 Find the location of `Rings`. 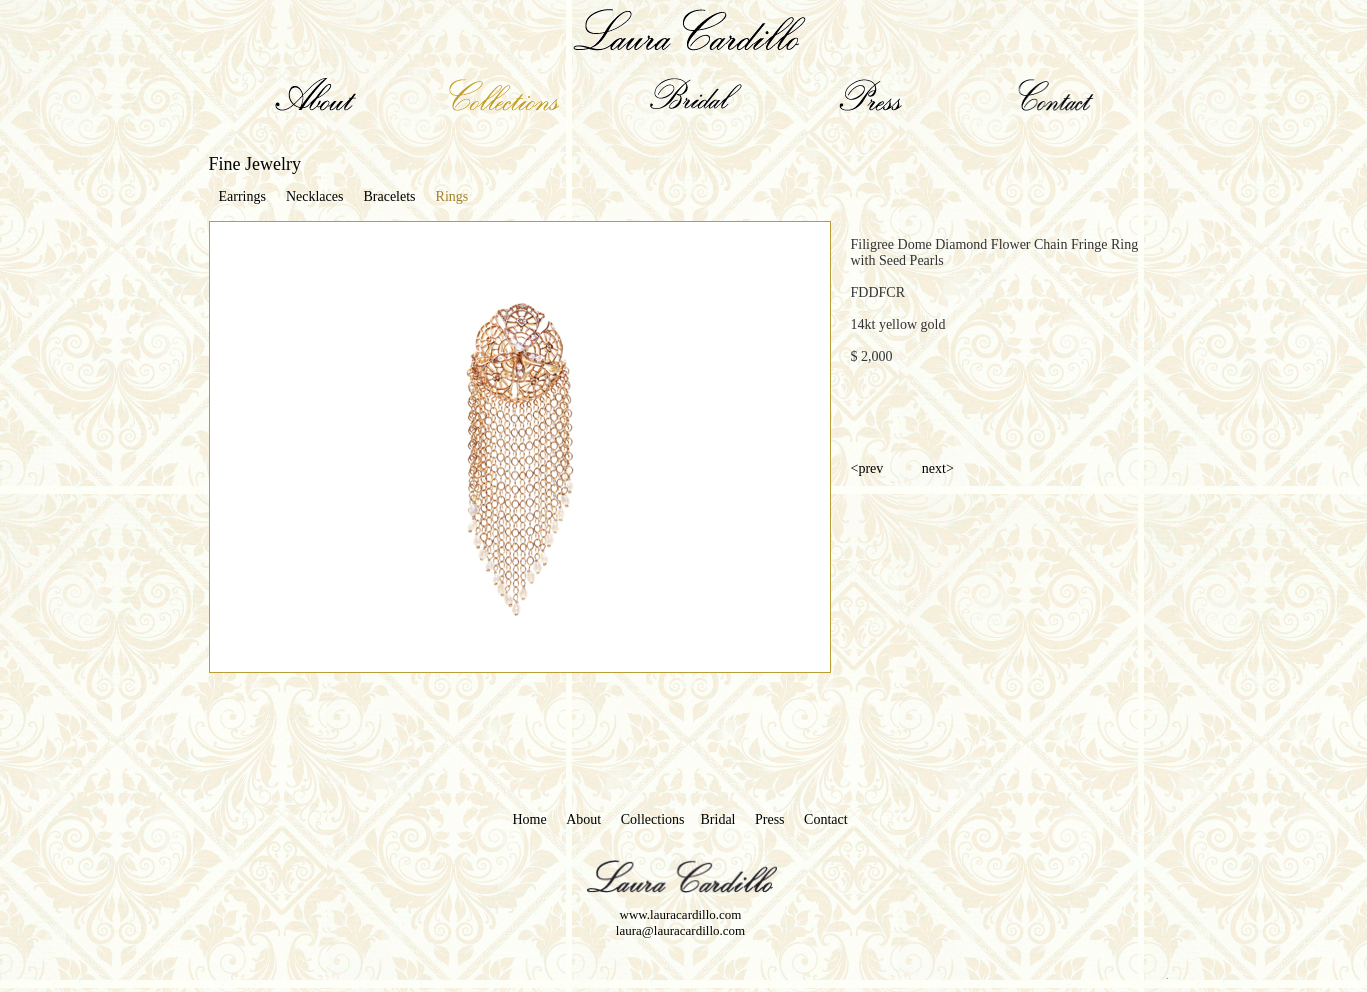

Rings is located at coordinates (452, 196).